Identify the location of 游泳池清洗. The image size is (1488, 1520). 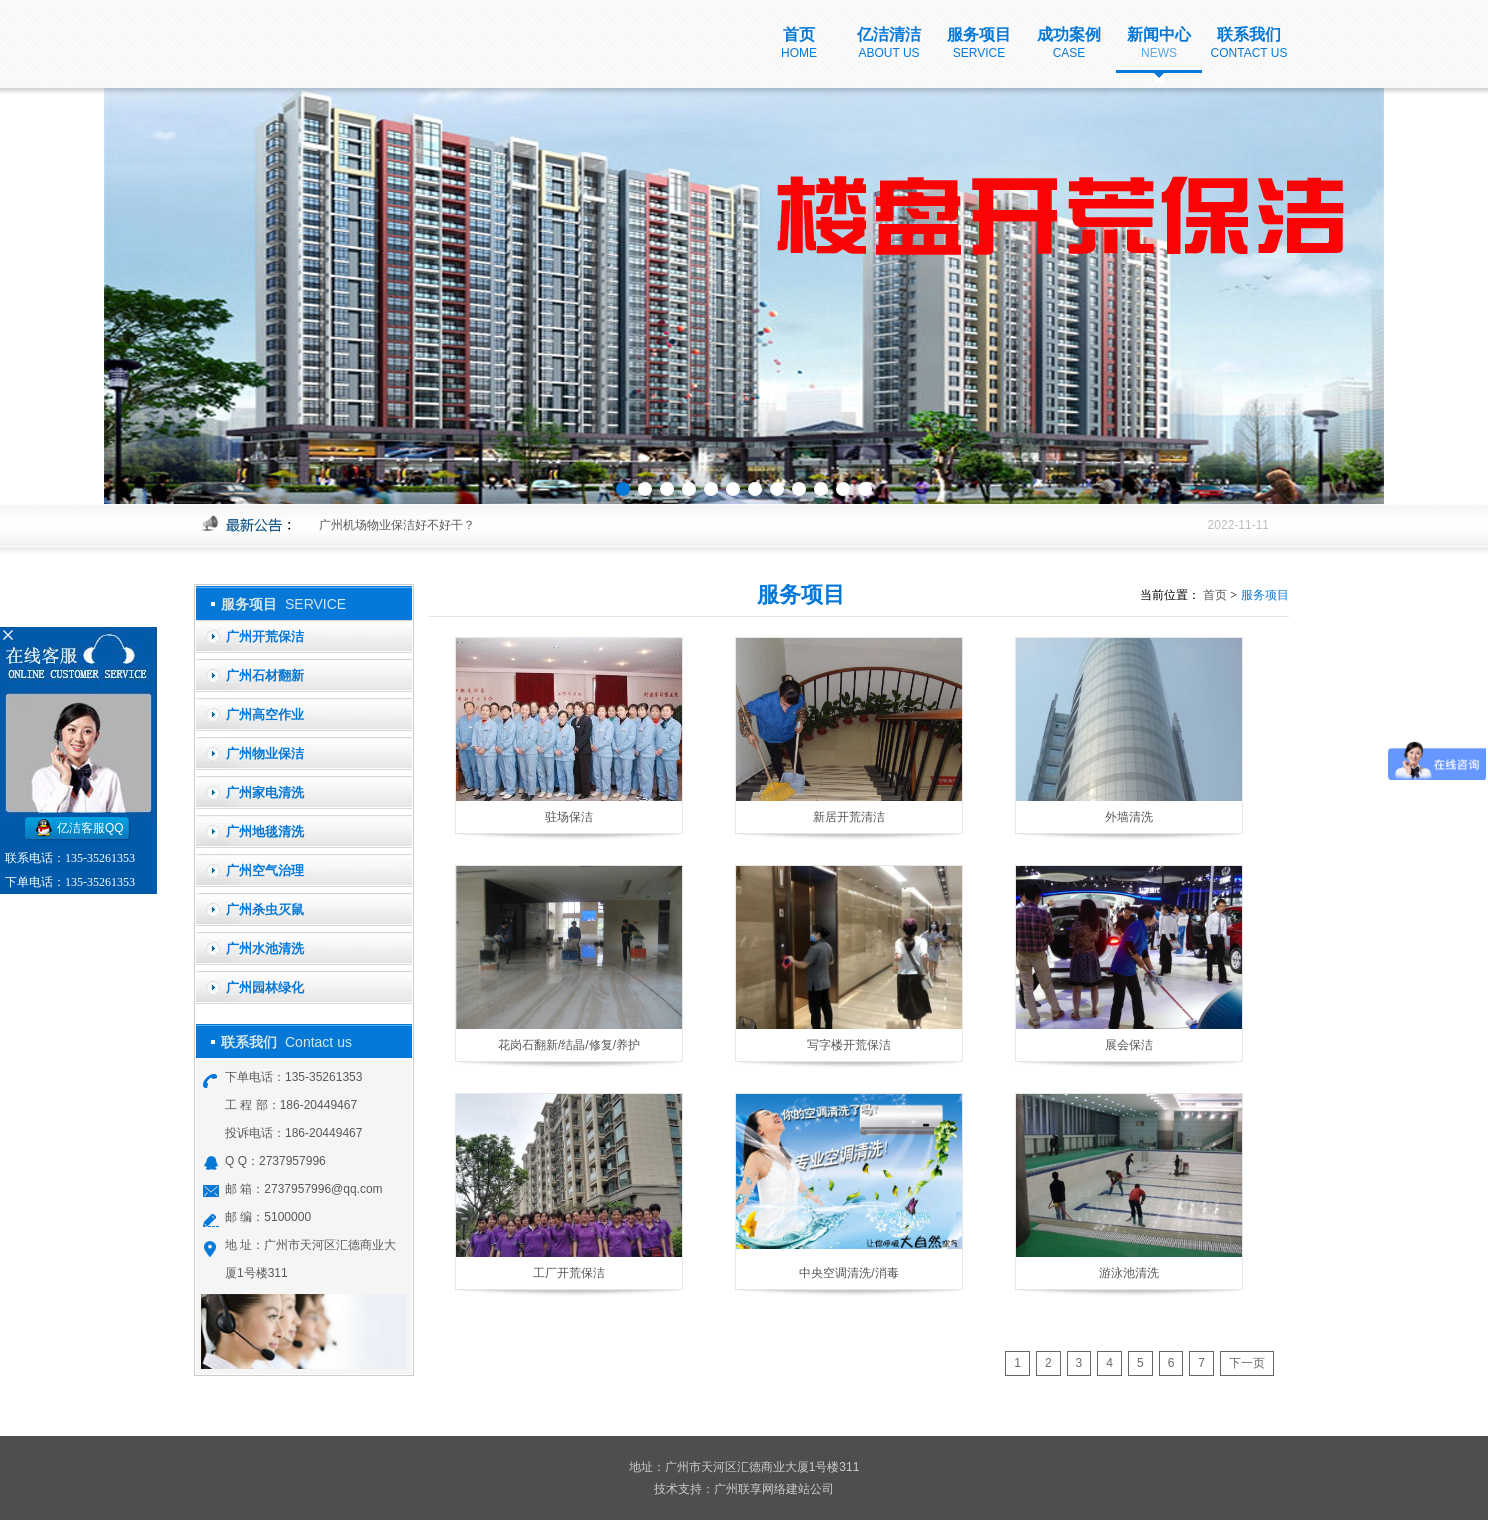
(1129, 1273).